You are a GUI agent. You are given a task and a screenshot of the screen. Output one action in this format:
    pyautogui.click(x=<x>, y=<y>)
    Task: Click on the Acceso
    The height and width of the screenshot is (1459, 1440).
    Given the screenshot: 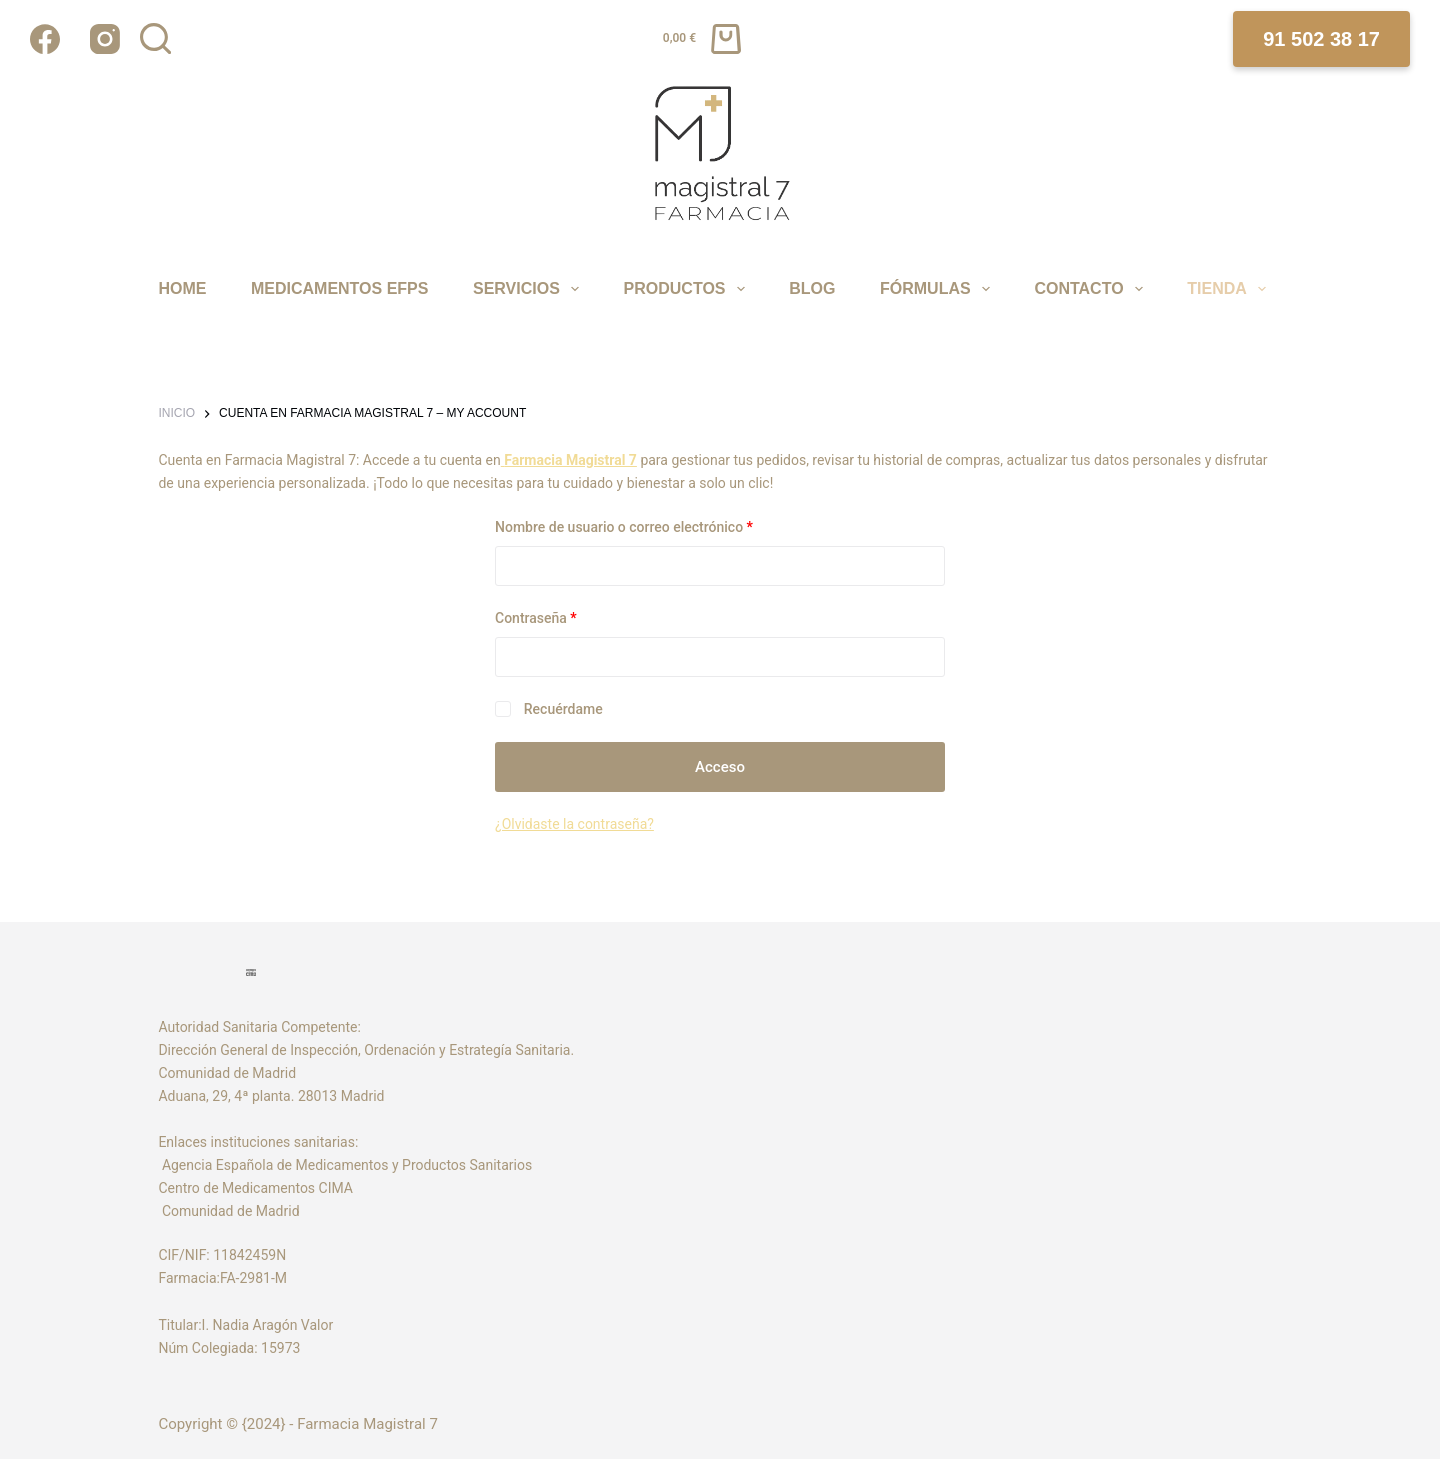 What is the action you would take?
    pyautogui.click(x=720, y=767)
    